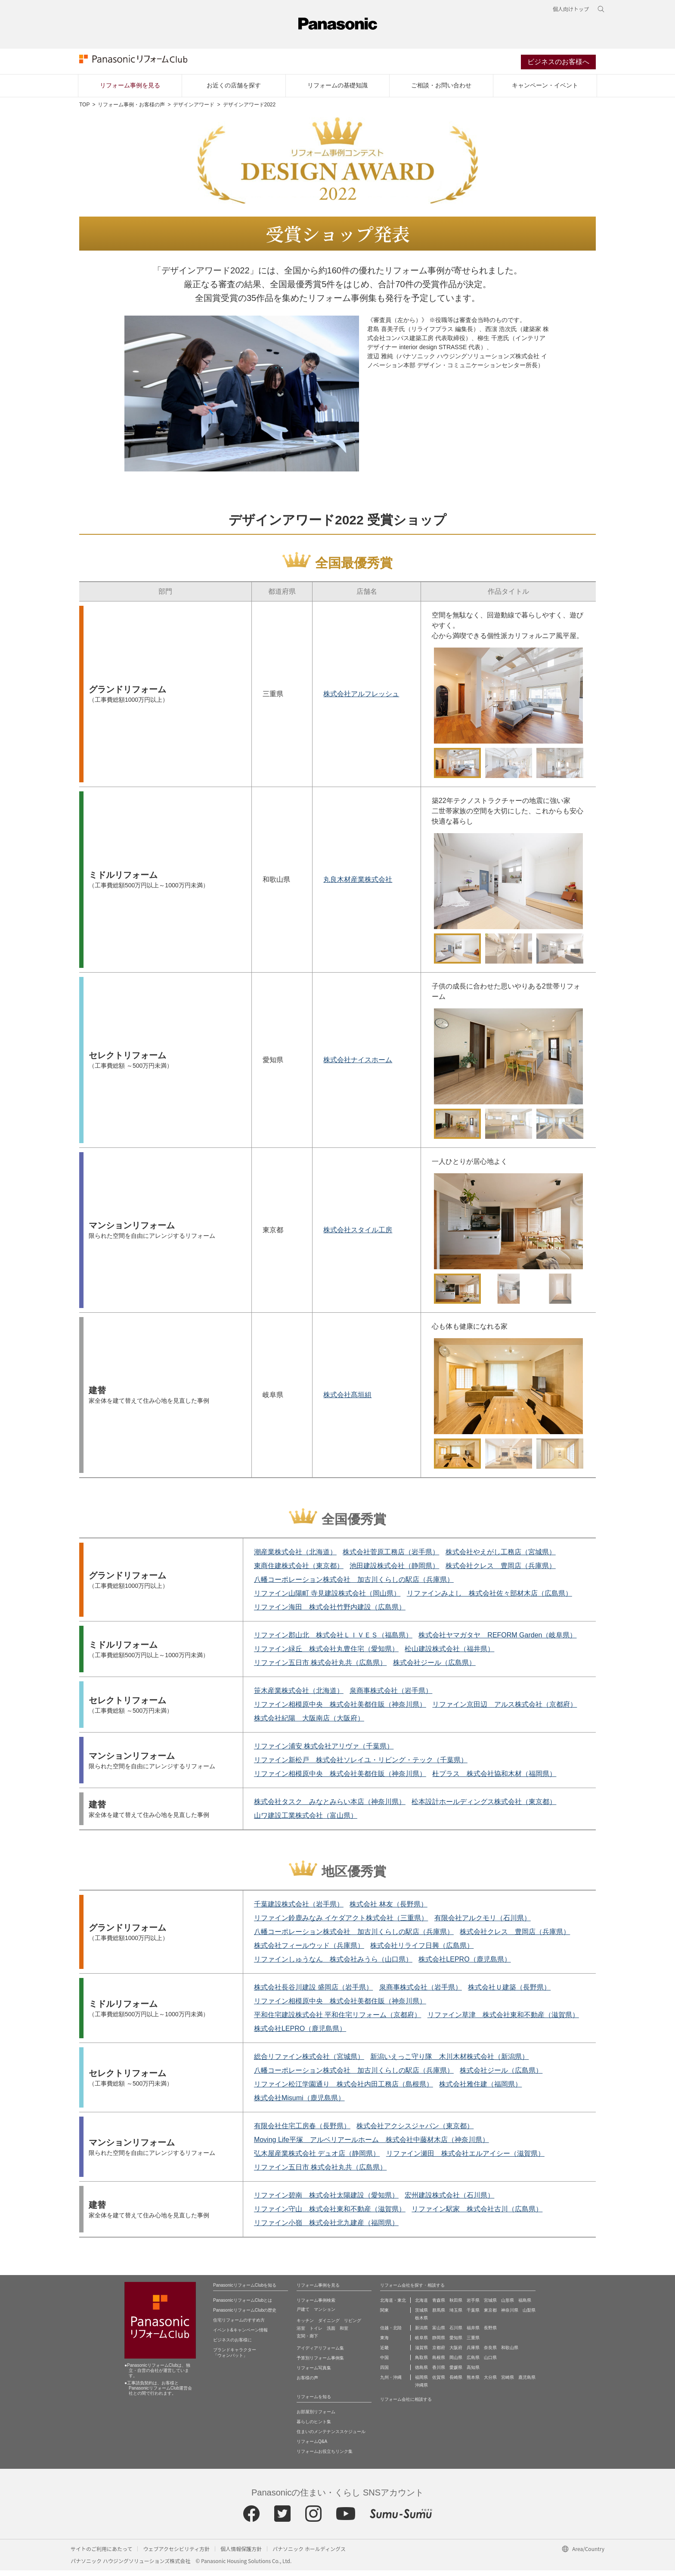 Image resolution: width=675 pixels, height=2576 pixels. What do you see at coordinates (101, 2554) in the screenshot?
I see `サイトのご利用にあたって` at bounding box center [101, 2554].